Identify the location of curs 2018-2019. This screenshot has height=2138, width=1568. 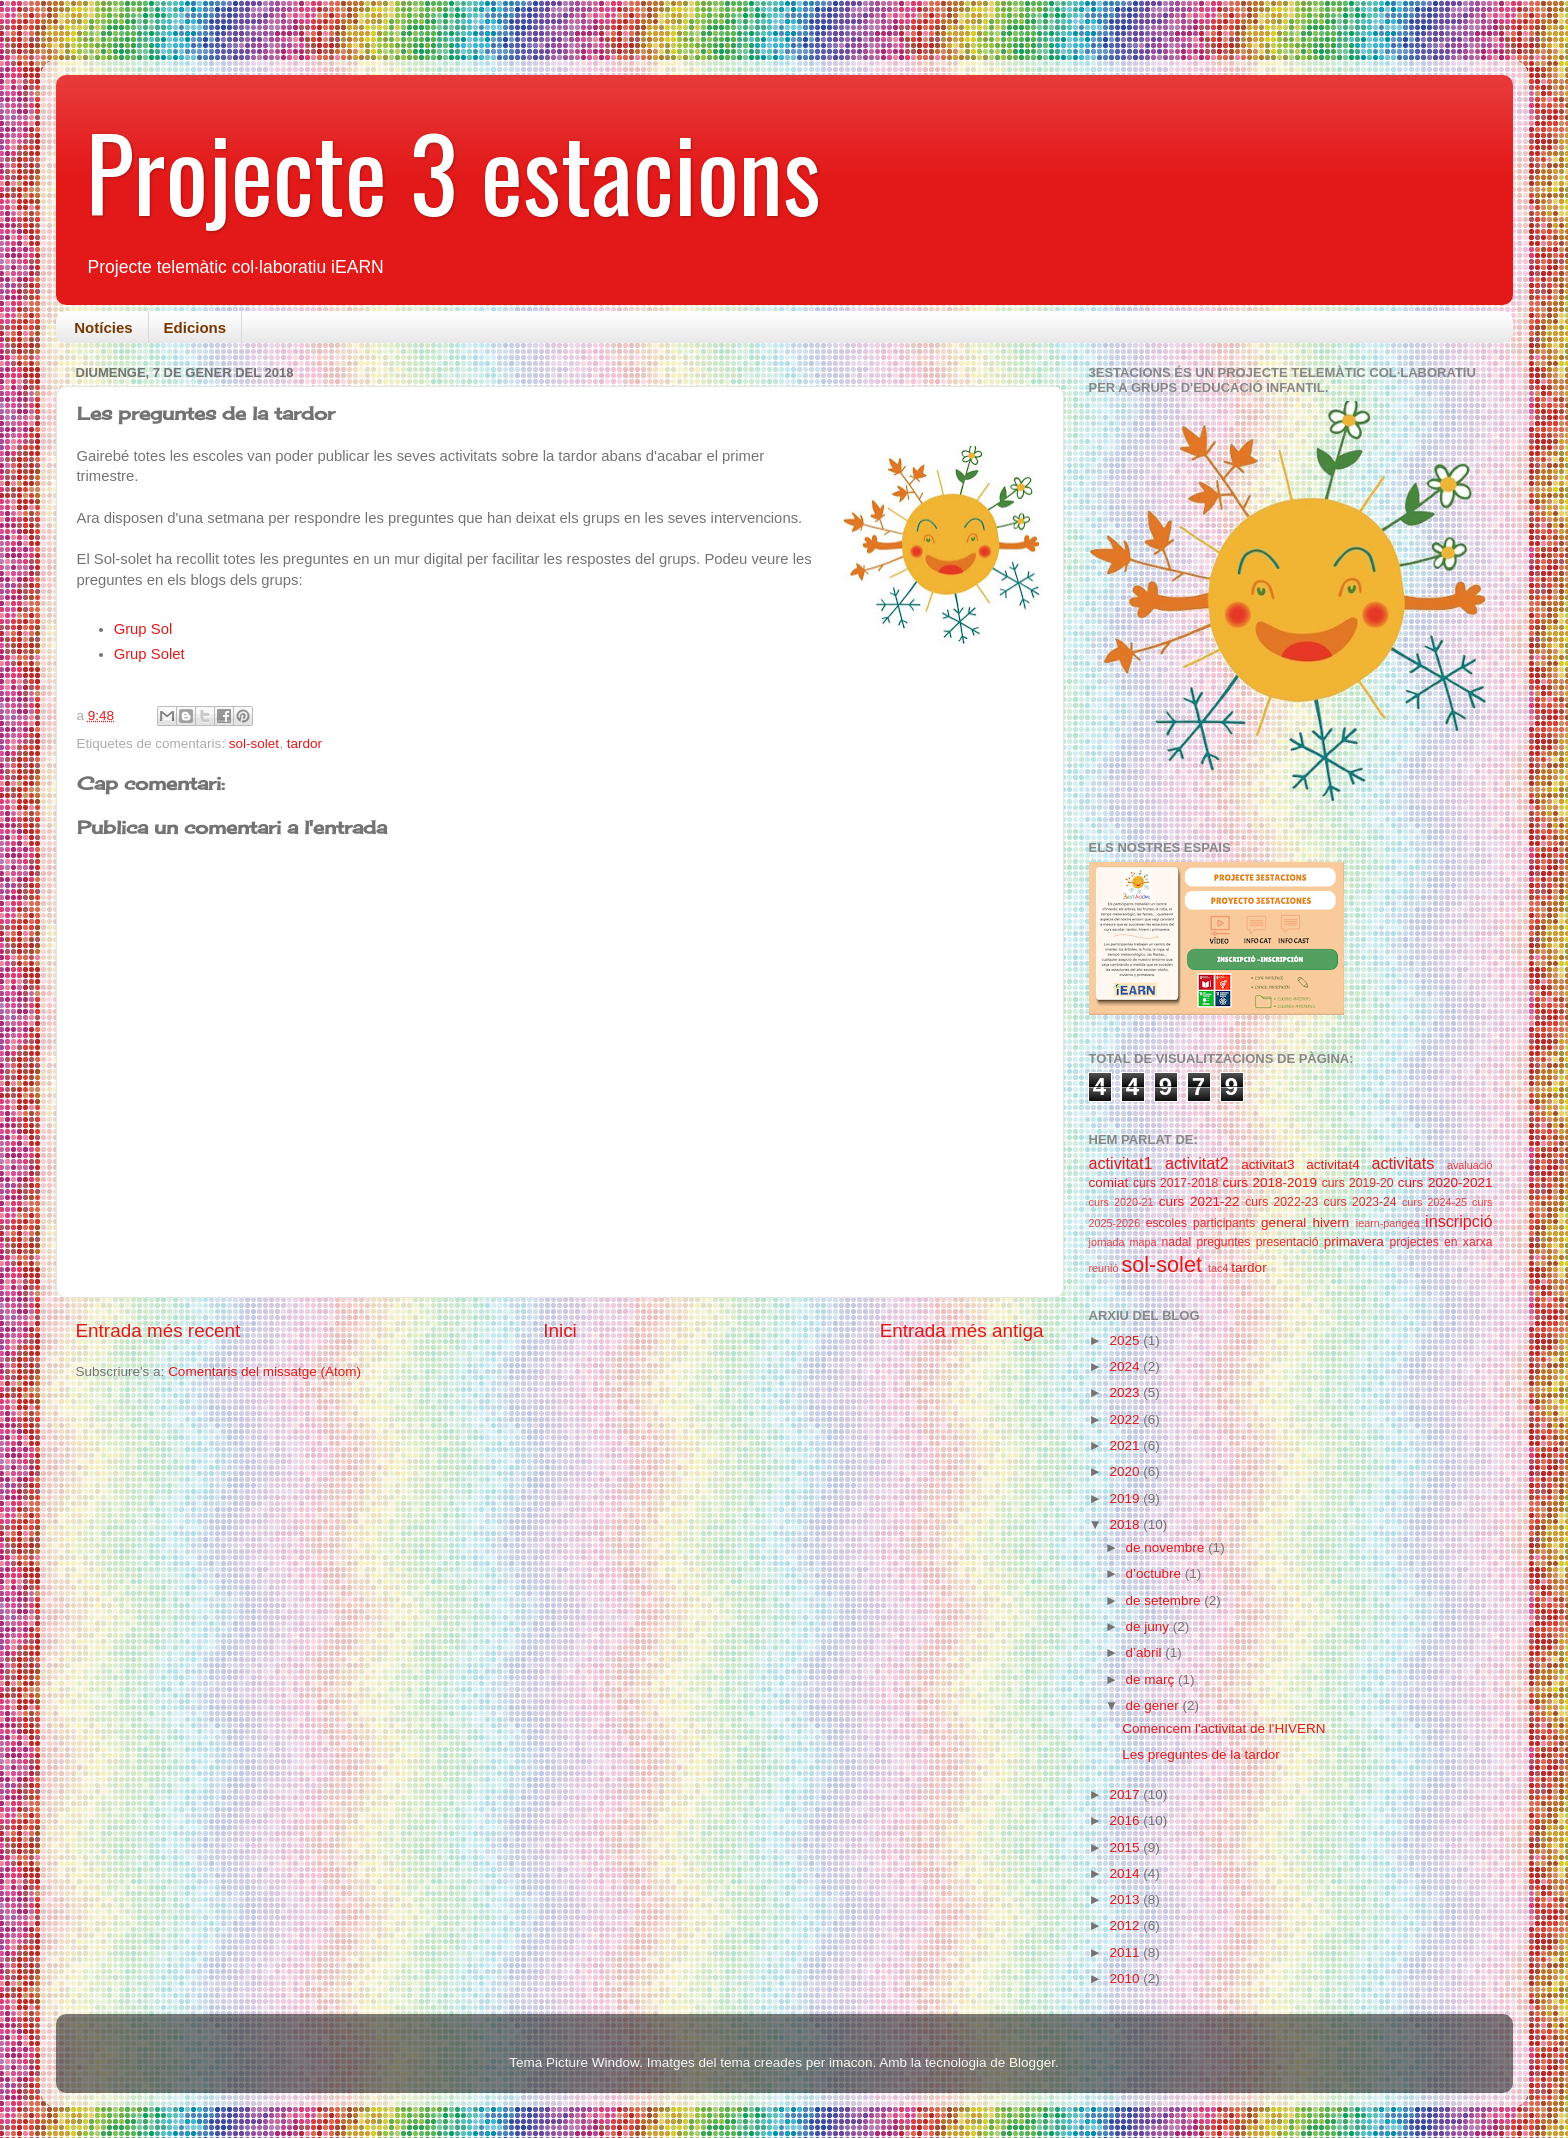
(1269, 1182).